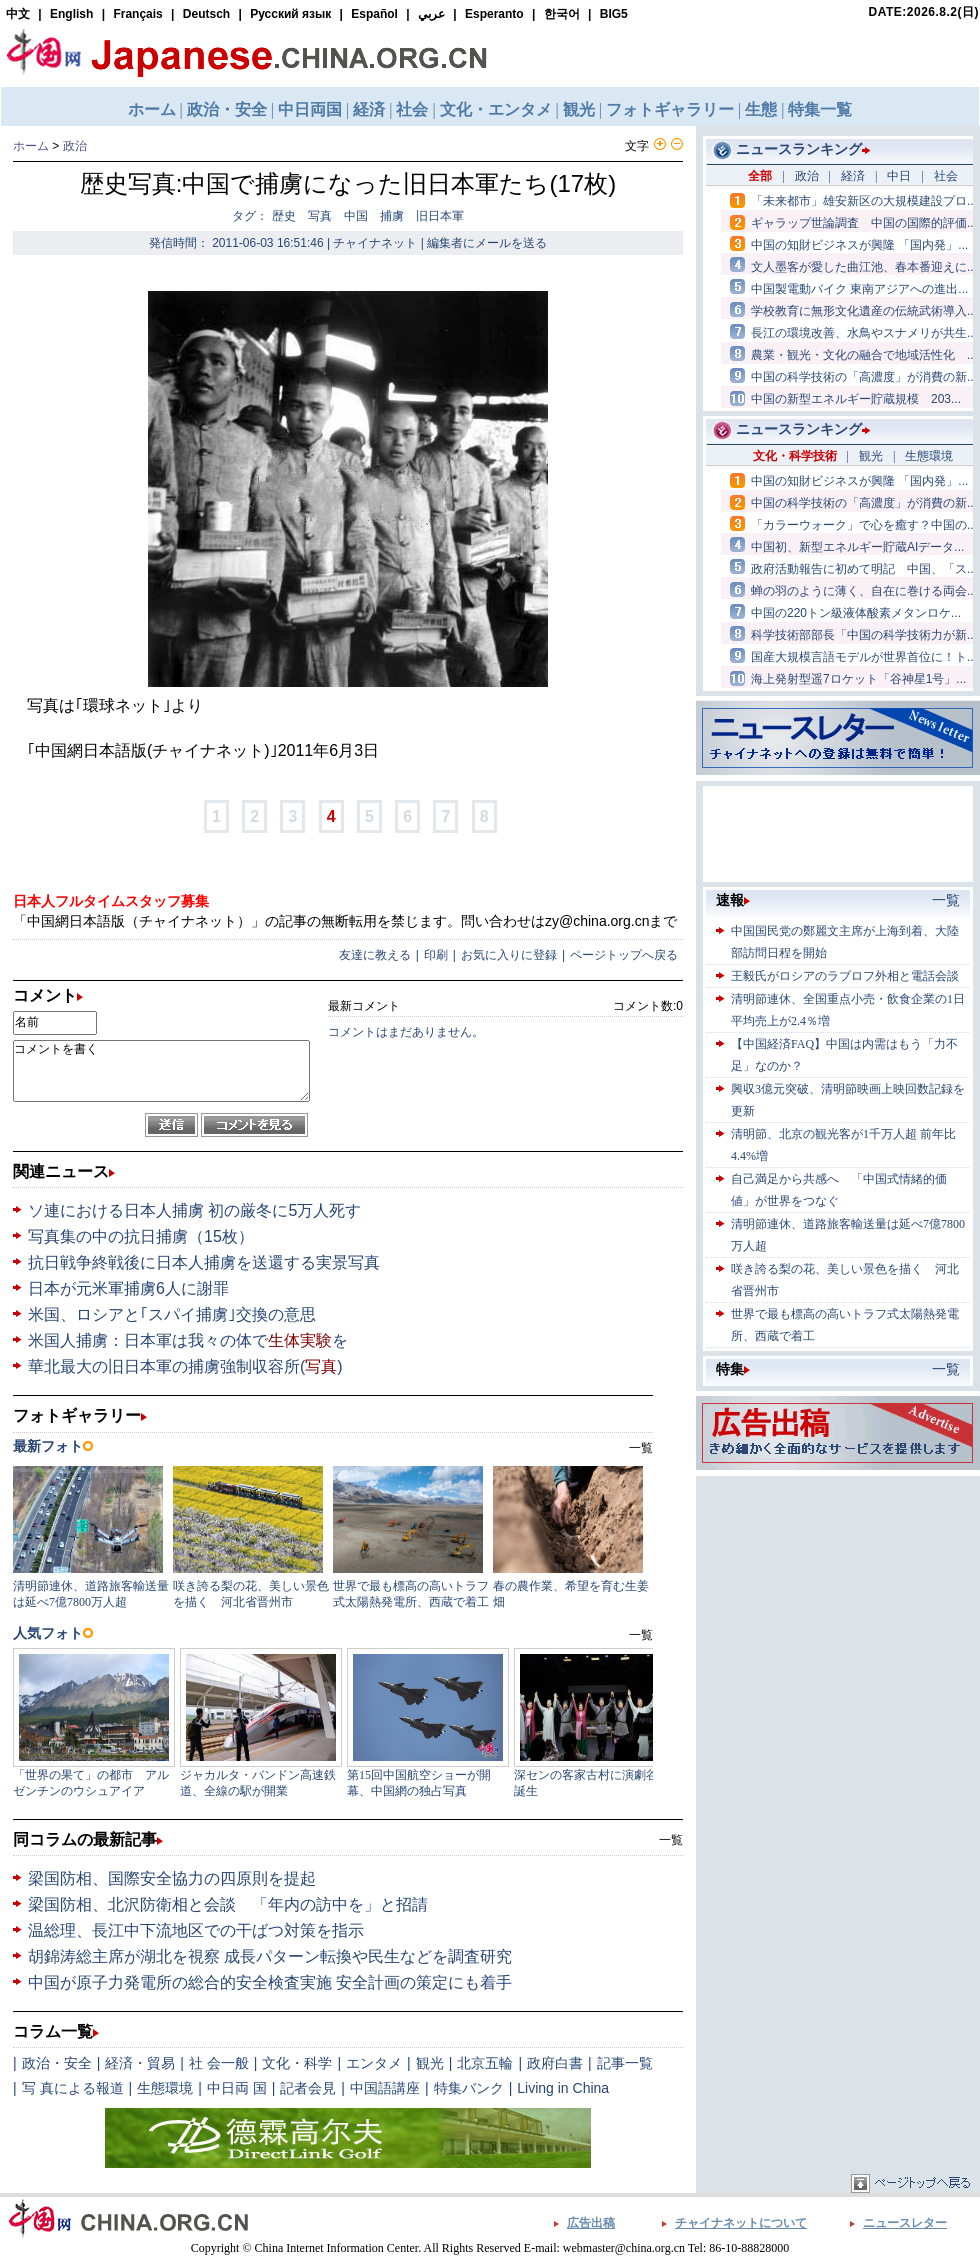  Describe the element at coordinates (228, 1904) in the screenshot. I see `梁国防相、北沢防衛相と会談 「年内の訪中を」と招請` at that location.